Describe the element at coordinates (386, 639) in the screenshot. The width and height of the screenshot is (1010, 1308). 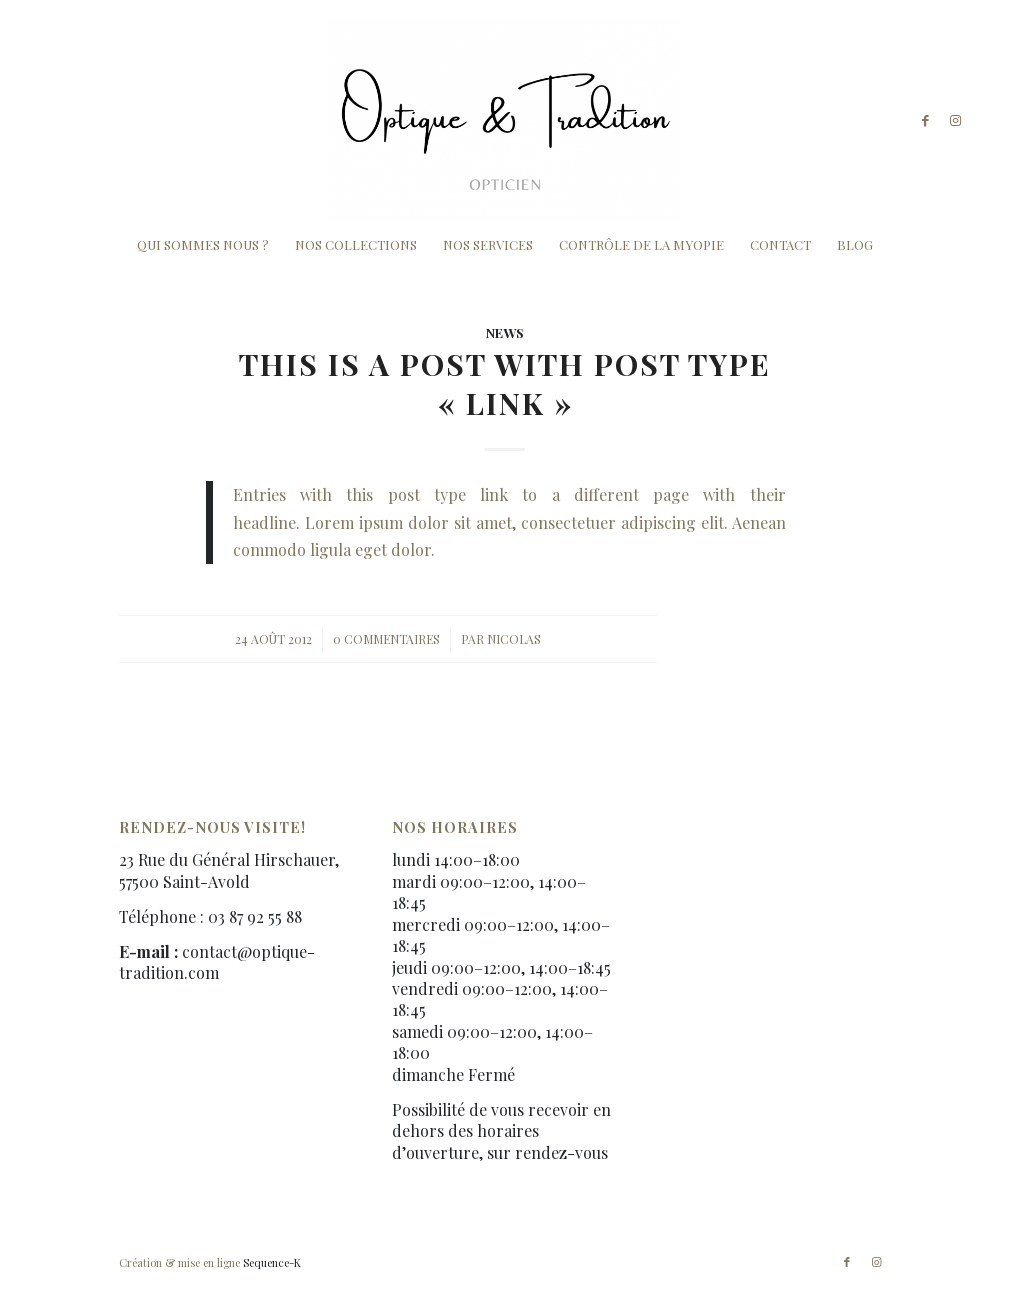
I see `0 Commentaires` at that location.